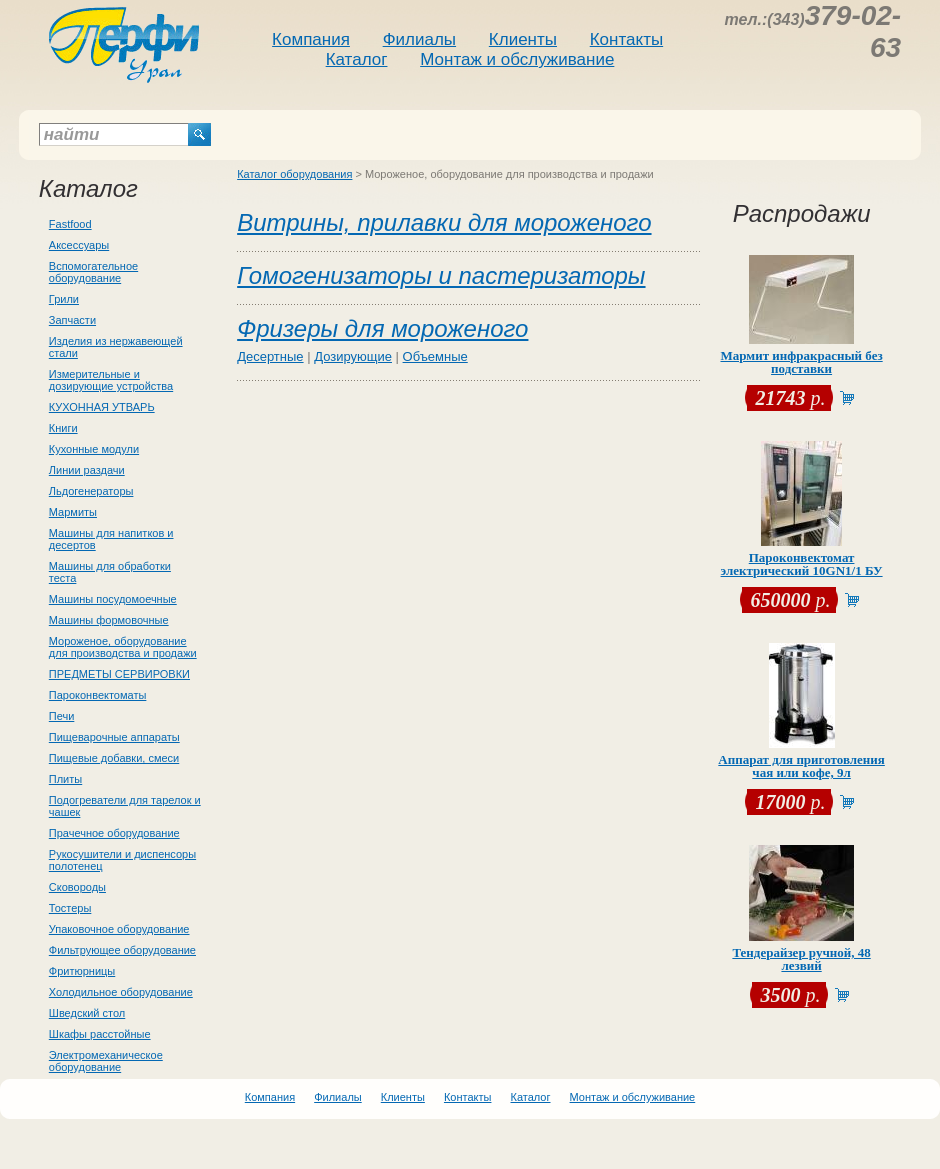 The width and height of the screenshot is (940, 1169). What do you see at coordinates (79, 245) in the screenshot?
I see `Аксессуары` at bounding box center [79, 245].